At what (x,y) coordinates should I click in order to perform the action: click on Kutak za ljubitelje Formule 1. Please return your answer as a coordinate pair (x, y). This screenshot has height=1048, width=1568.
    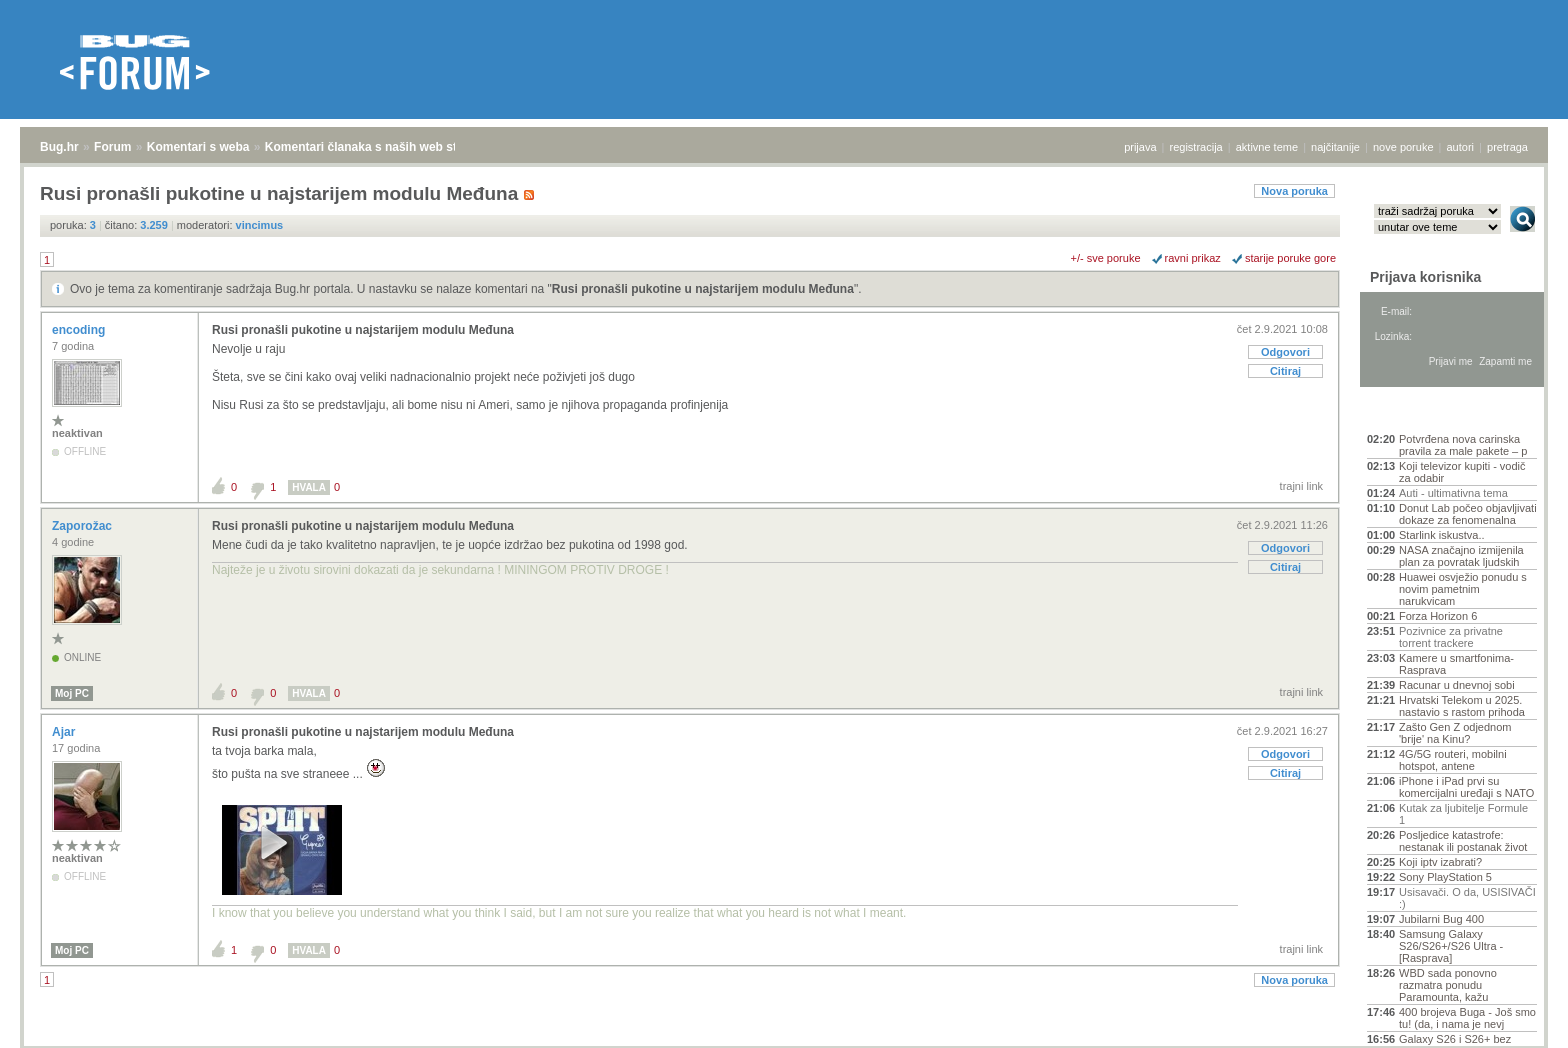
    Looking at the image, I should click on (1463, 814).